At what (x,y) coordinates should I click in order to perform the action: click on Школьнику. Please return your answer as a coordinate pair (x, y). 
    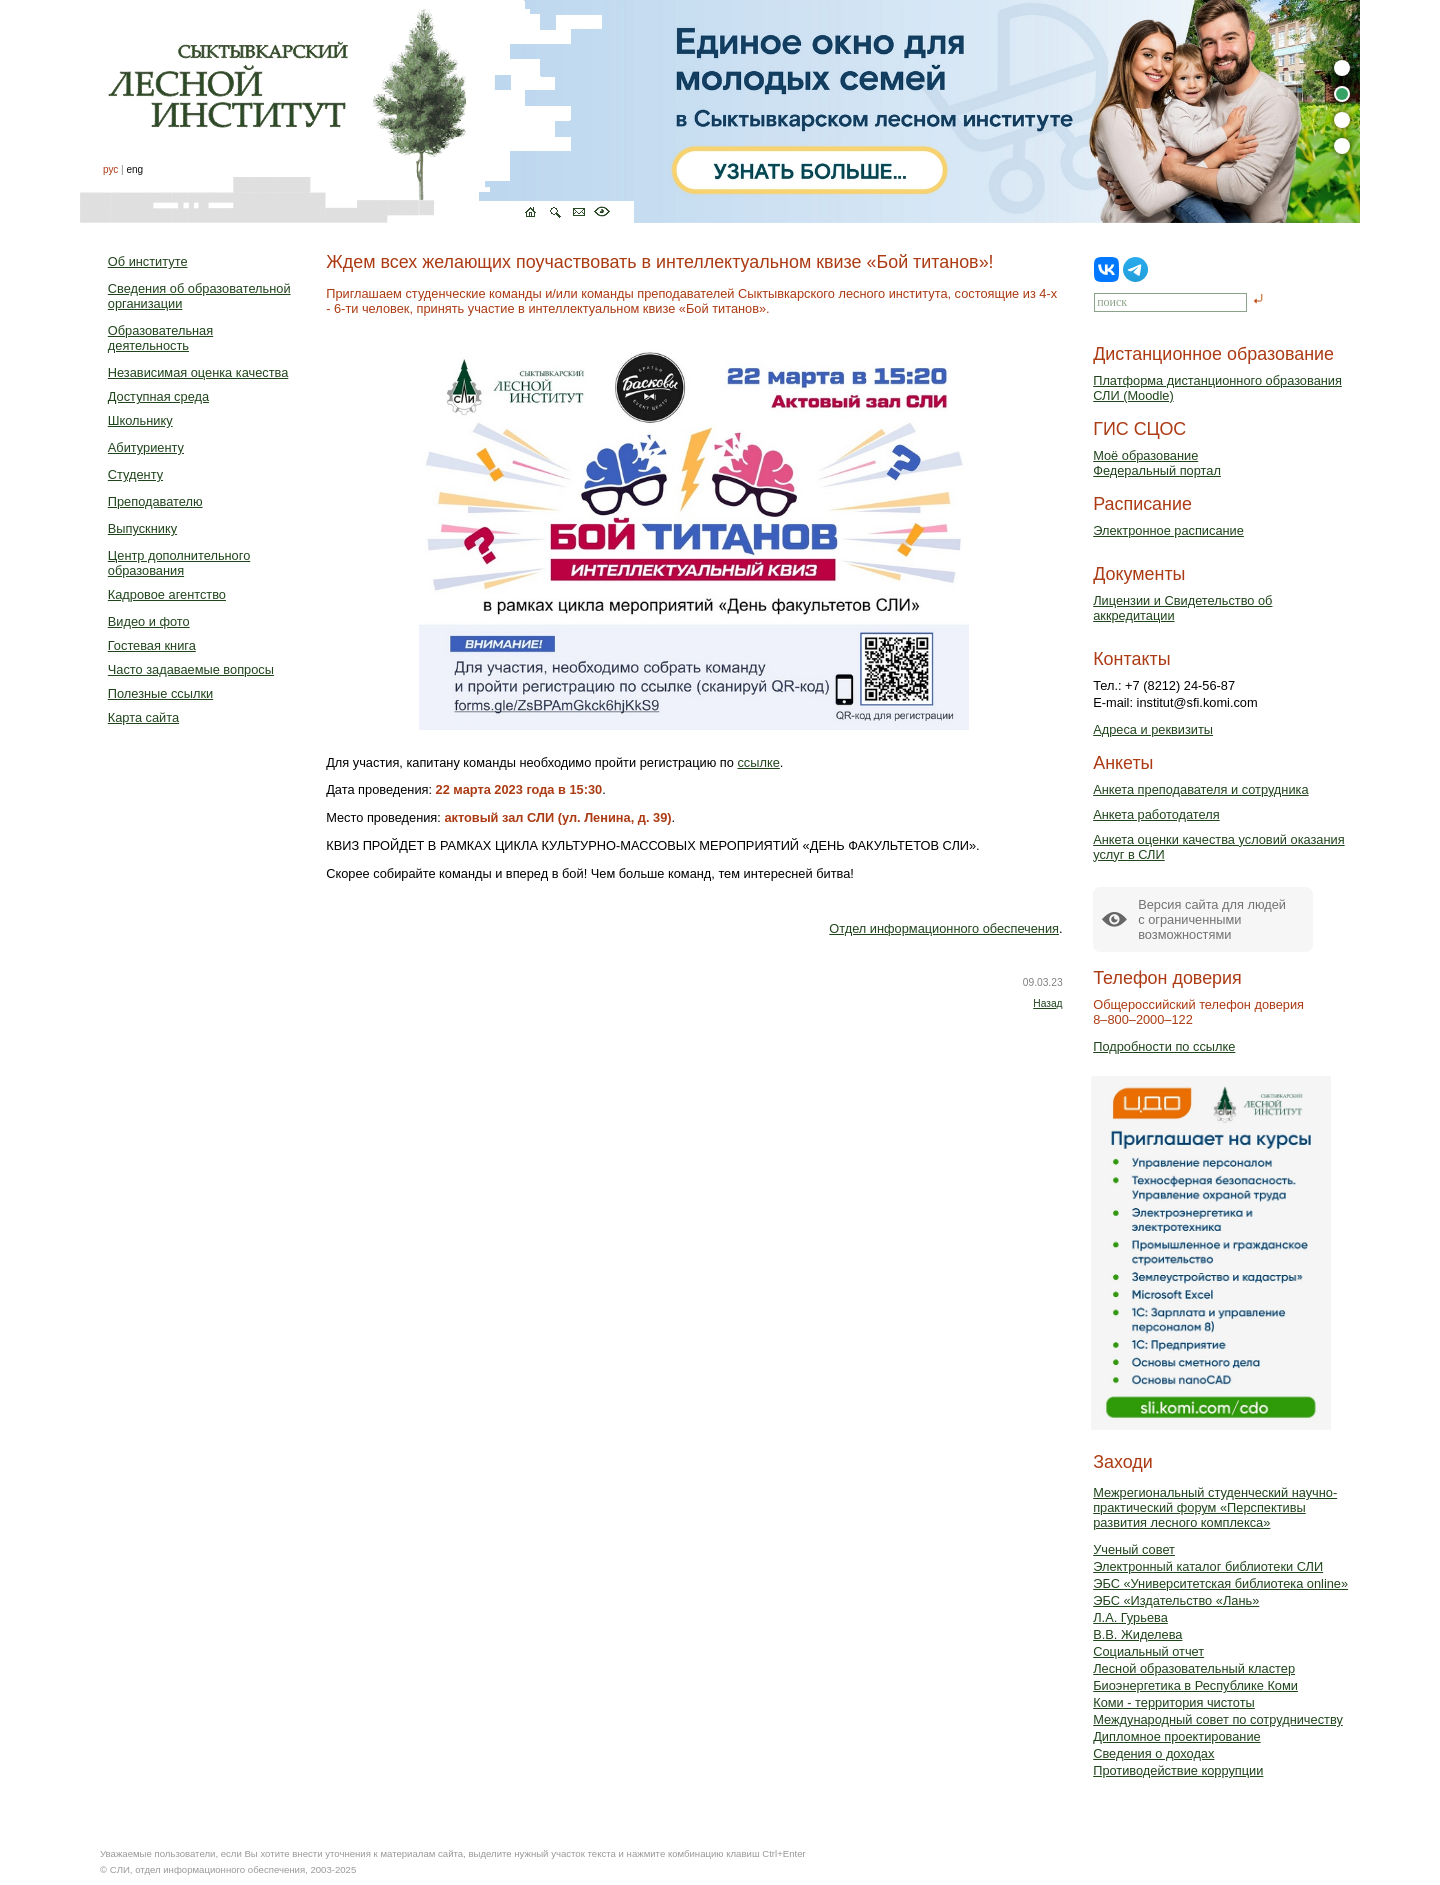
    Looking at the image, I should click on (140, 420).